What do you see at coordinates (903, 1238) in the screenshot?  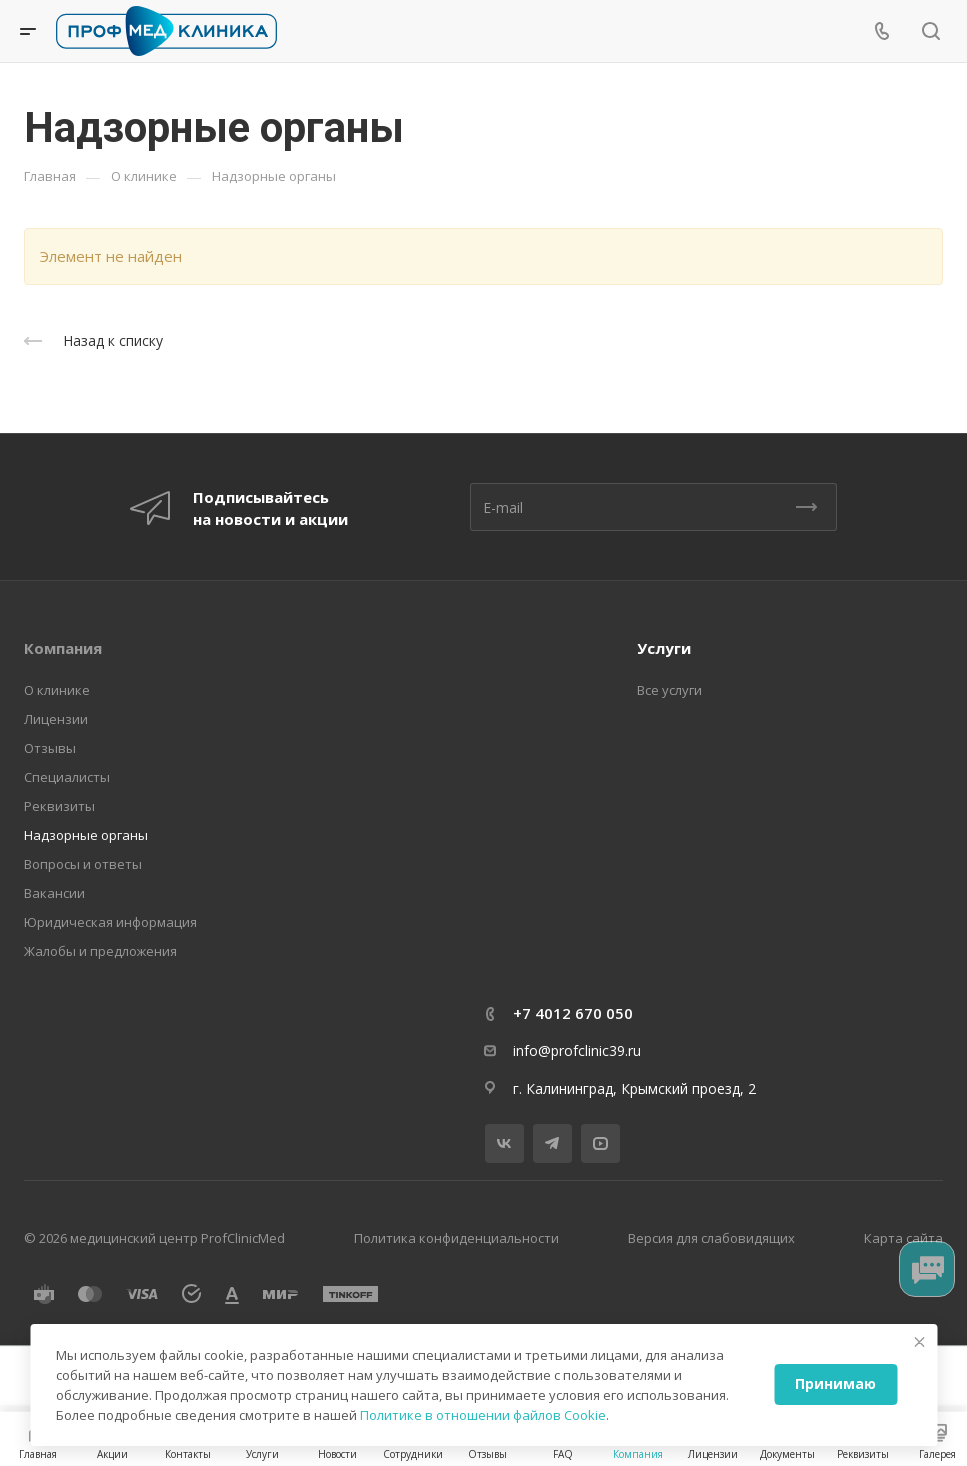 I see `Карта сайта` at bounding box center [903, 1238].